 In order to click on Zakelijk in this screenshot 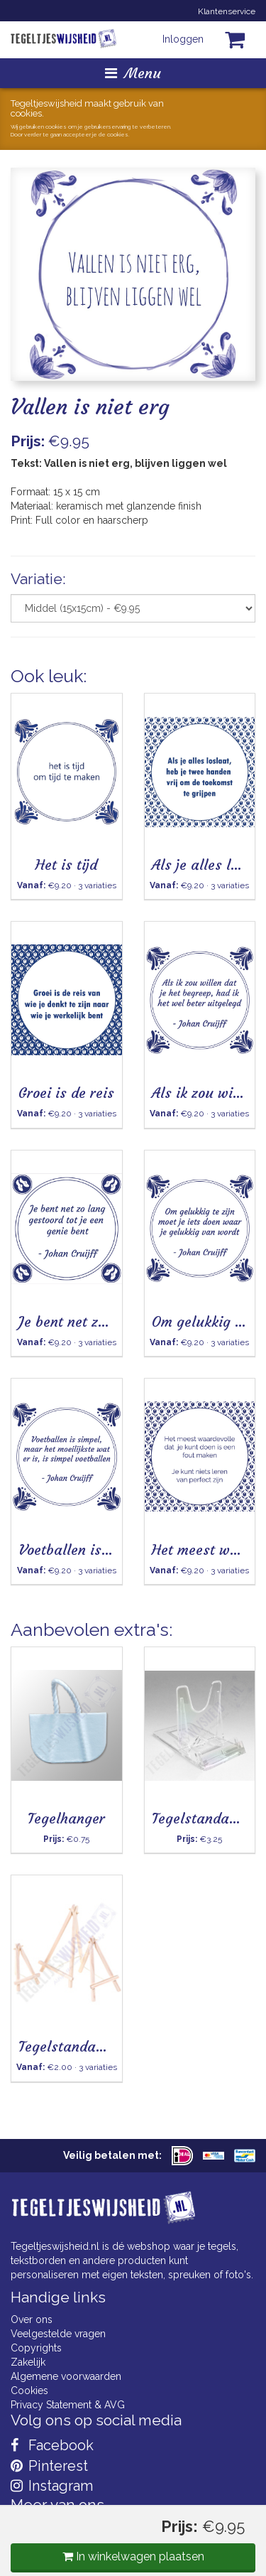, I will do `click(28, 2362)`.